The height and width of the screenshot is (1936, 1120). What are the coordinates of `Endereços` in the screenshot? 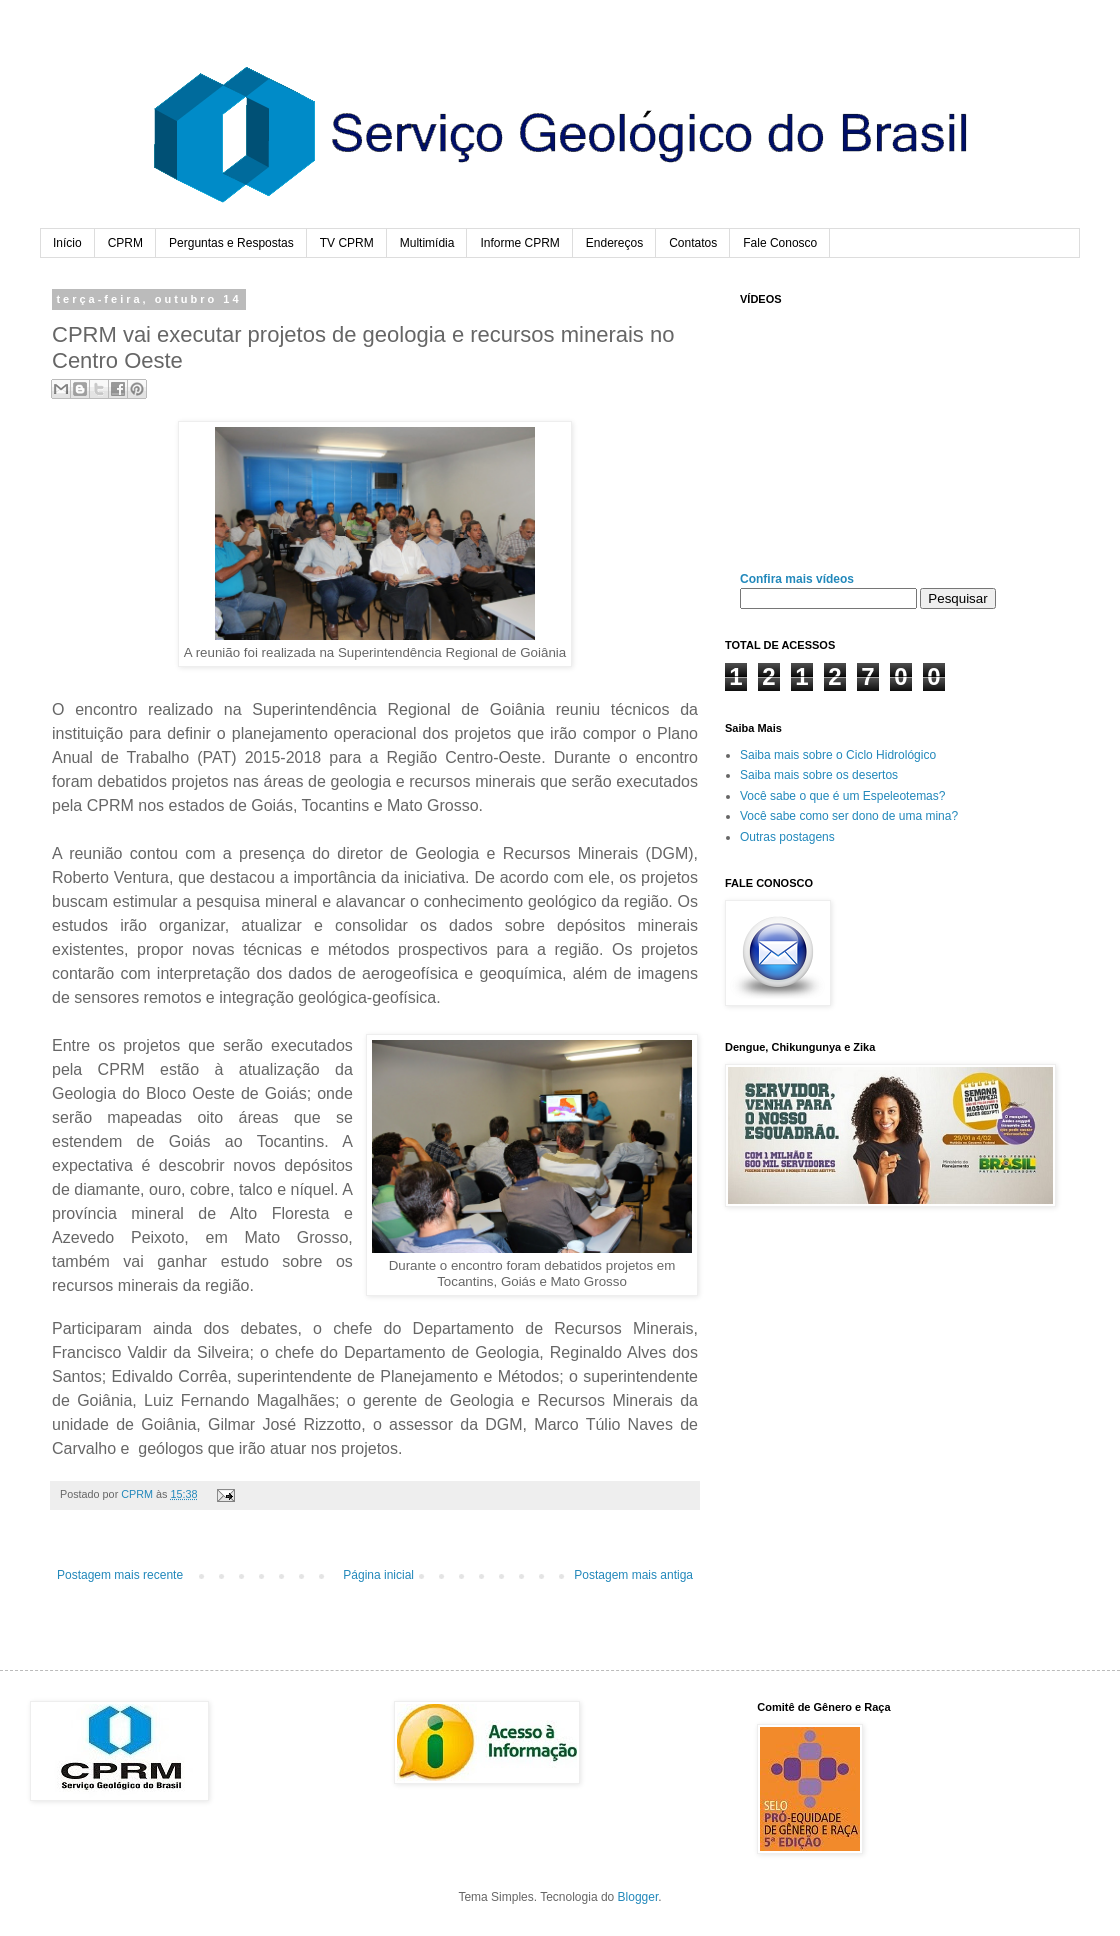 It's located at (614, 243).